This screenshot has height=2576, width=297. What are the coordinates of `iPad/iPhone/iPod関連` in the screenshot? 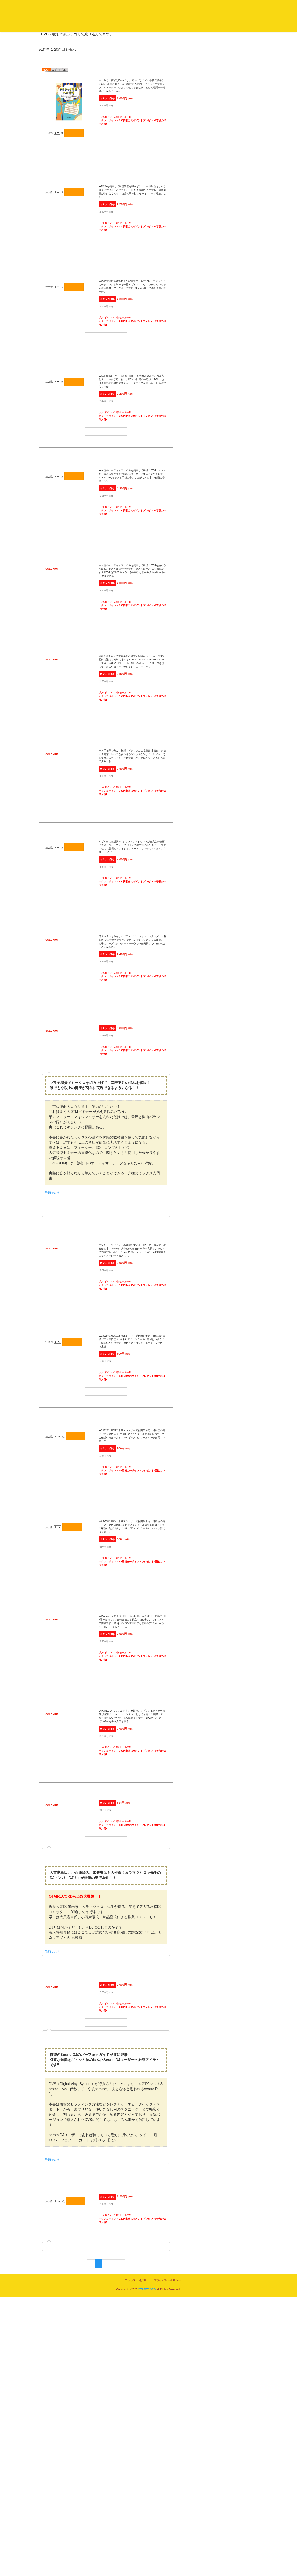 It's located at (236, 426).